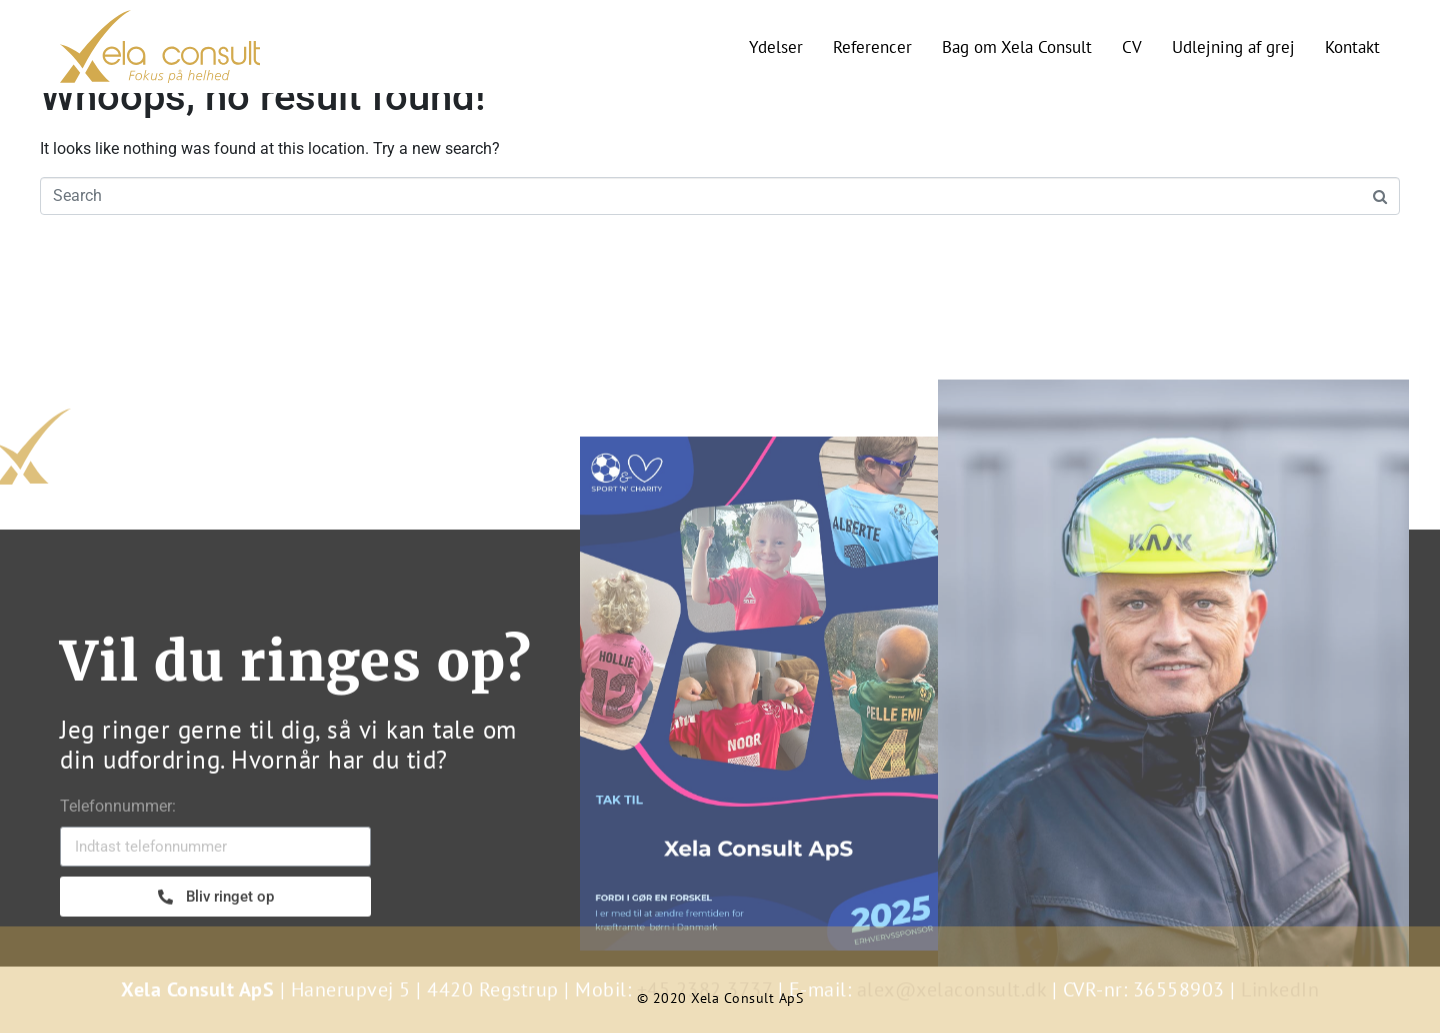  I want to click on Referencer, so click(872, 47).